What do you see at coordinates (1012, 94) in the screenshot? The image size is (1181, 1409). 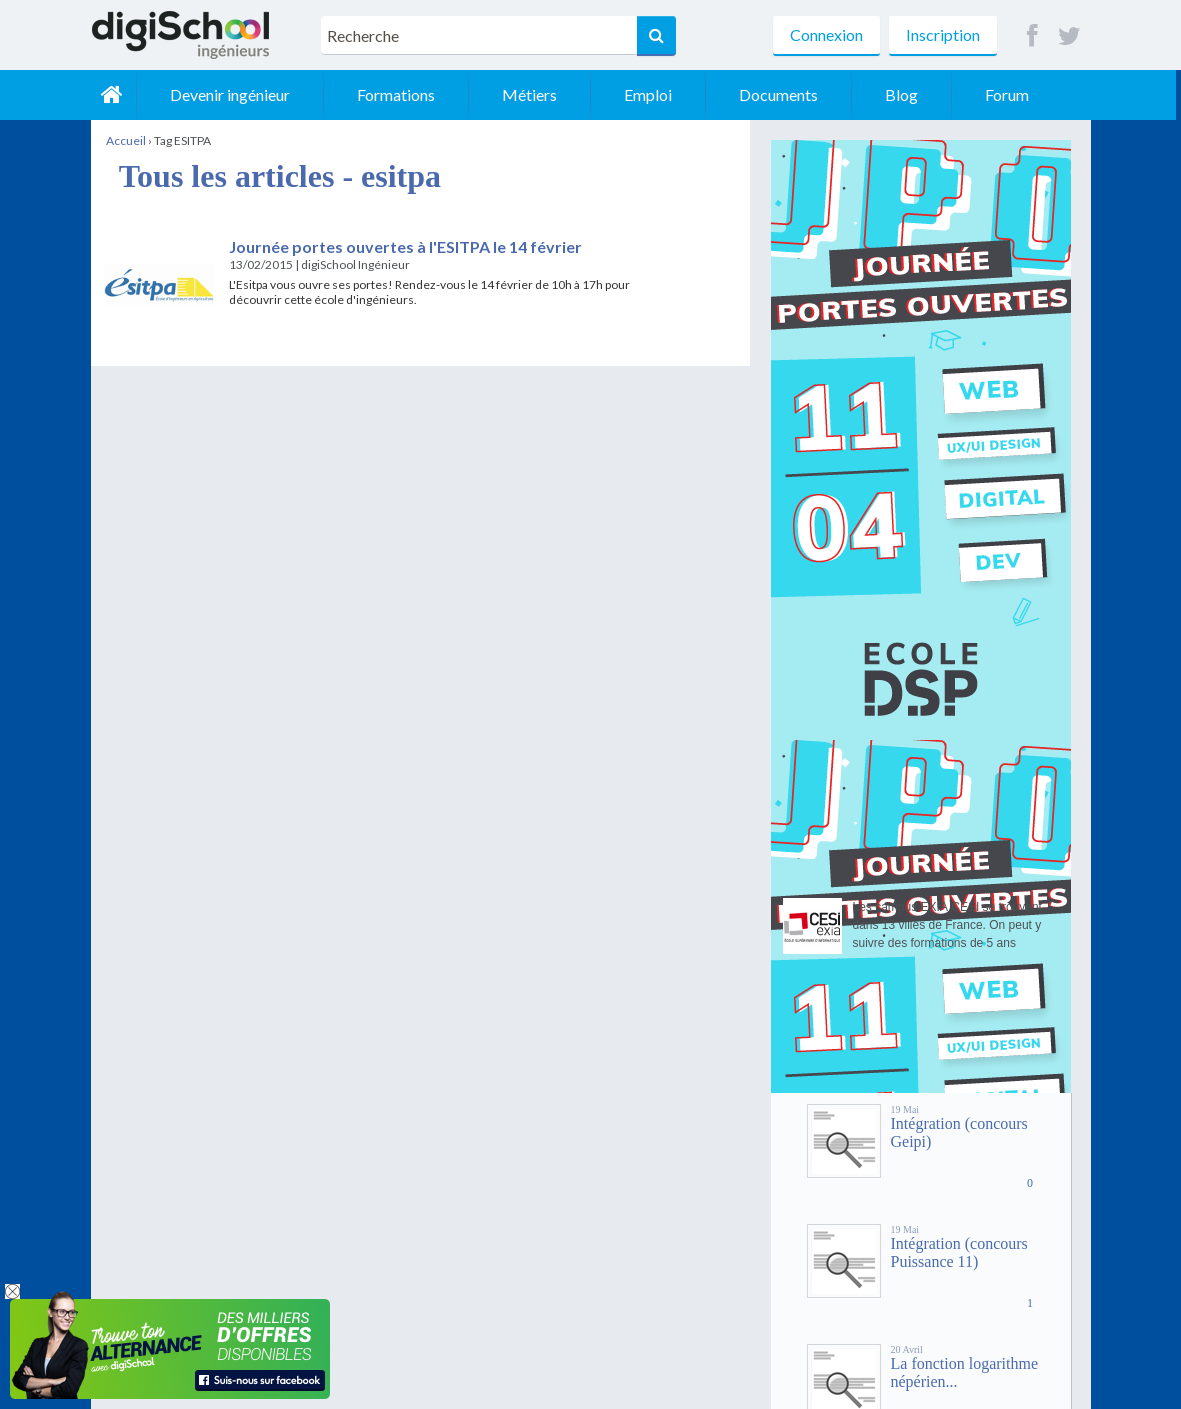 I see `Forum` at bounding box center [1012, 94].